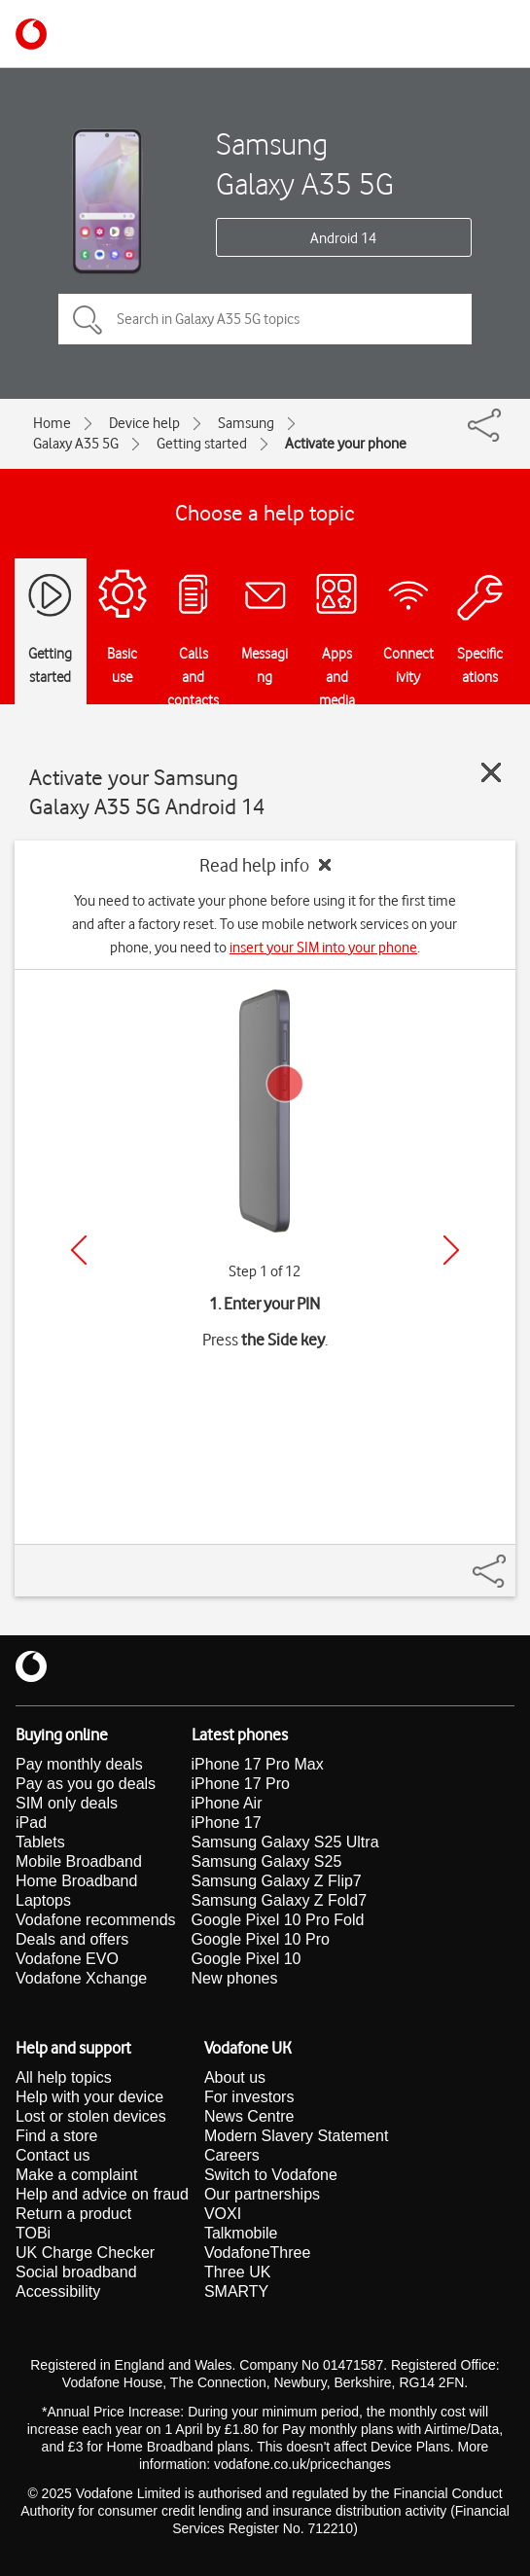 This screenshot has height=2576, width=530. I want to click on Google Pixel 10, so click(246, 1958).